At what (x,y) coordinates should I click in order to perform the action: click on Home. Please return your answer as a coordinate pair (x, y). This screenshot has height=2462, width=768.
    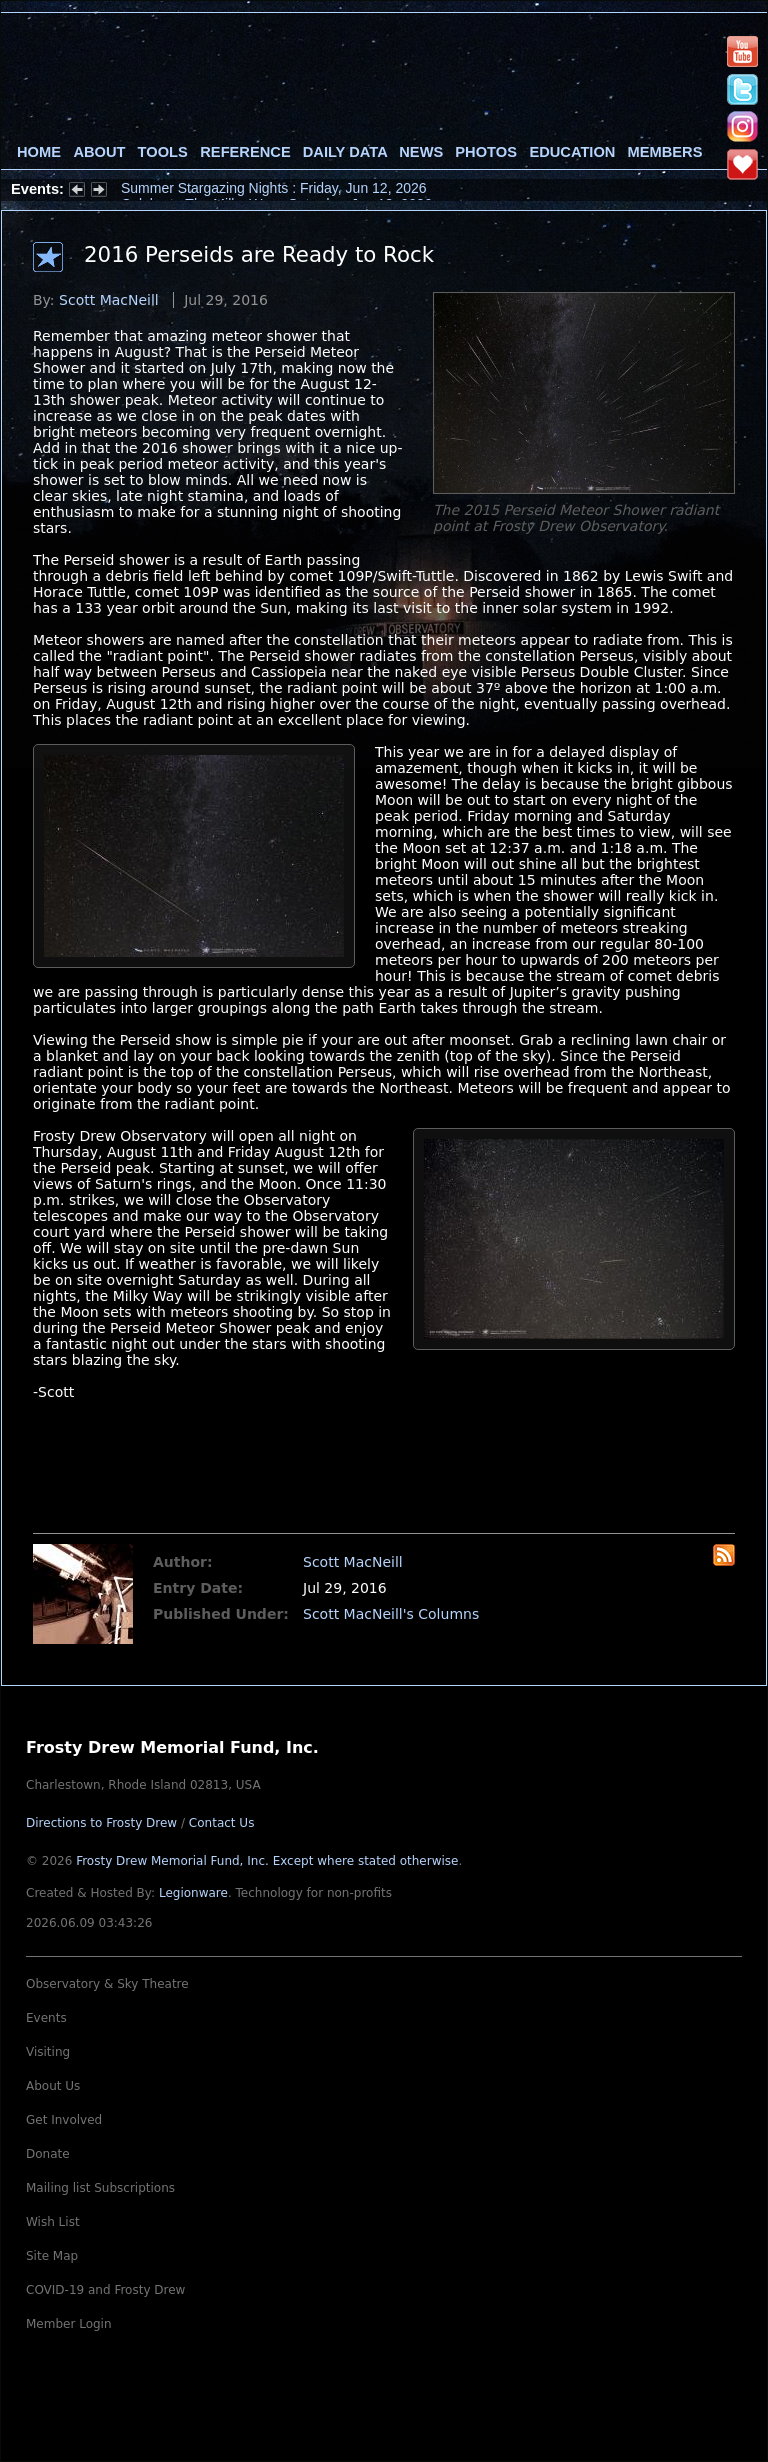
    Looking at the image, I should click on (39, 152).